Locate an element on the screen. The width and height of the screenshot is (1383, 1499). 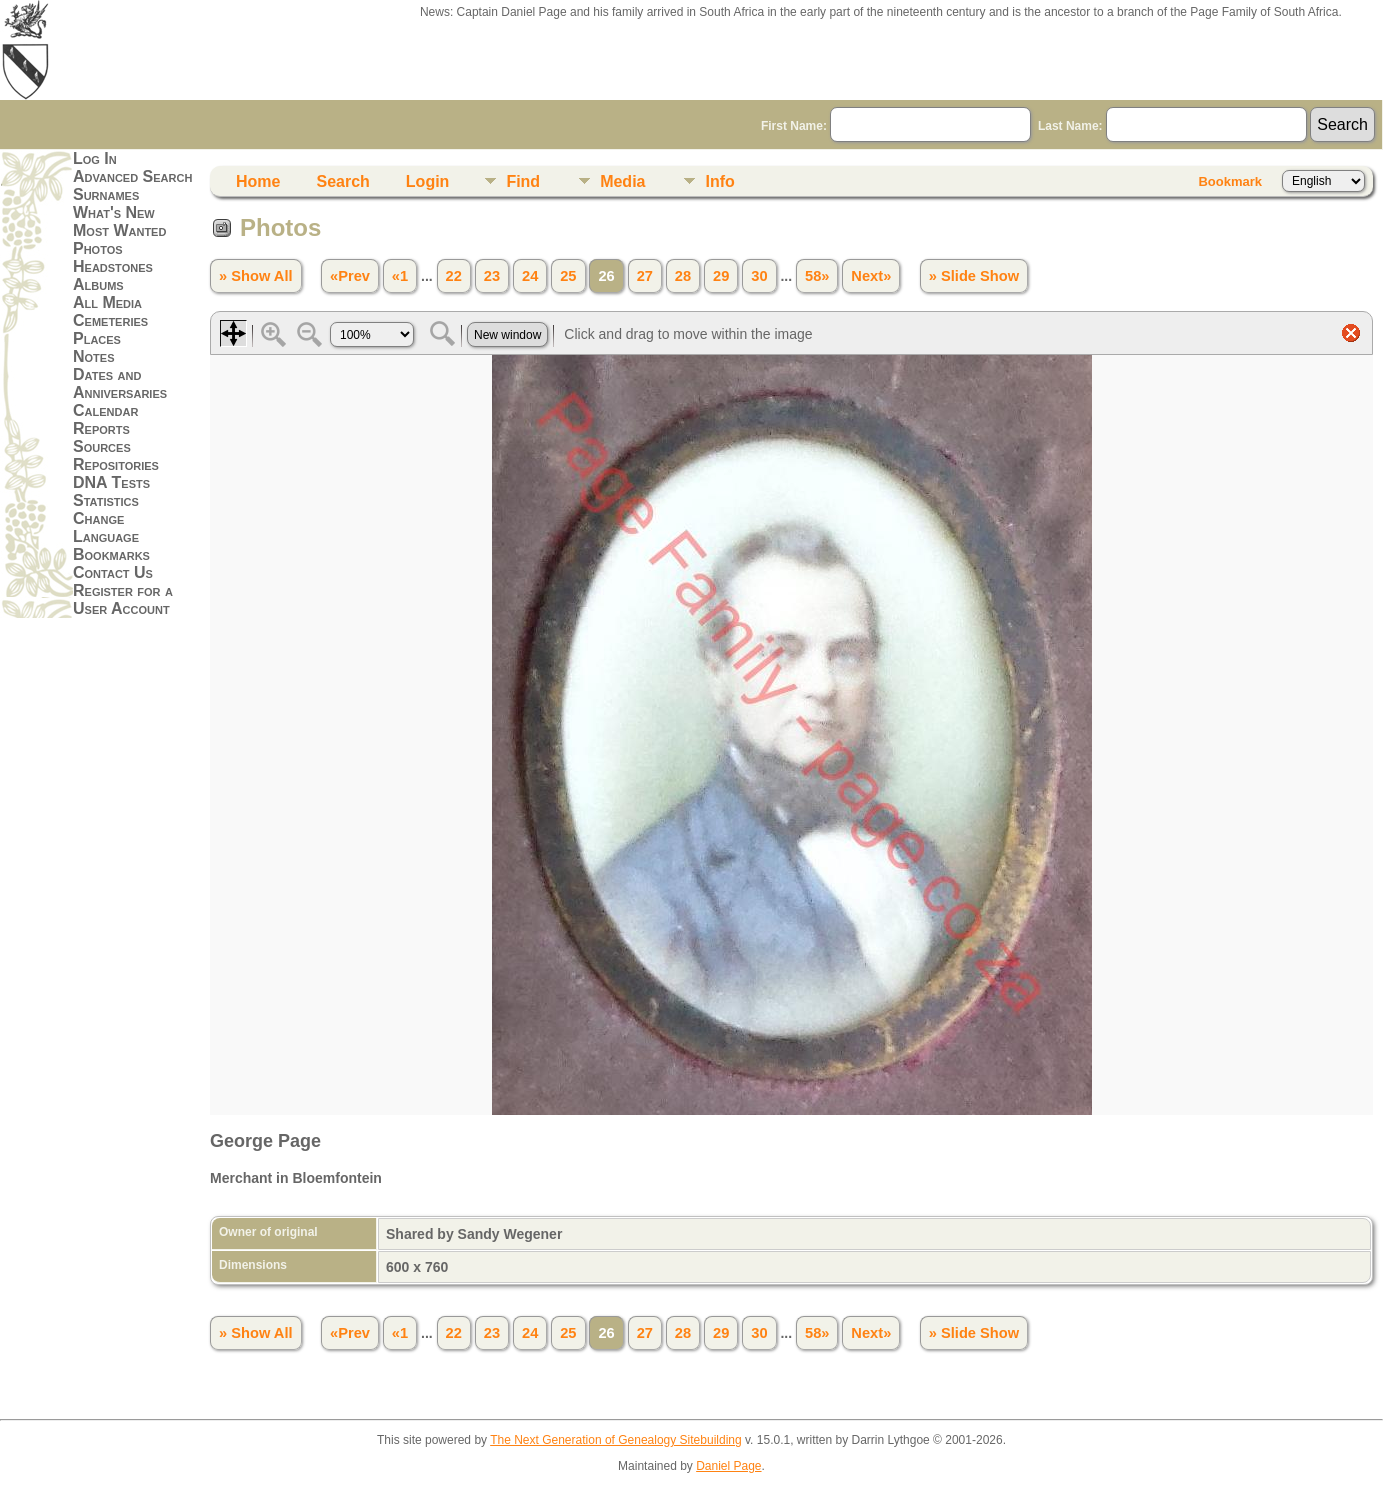
24 is located at coordinates (530, 276).